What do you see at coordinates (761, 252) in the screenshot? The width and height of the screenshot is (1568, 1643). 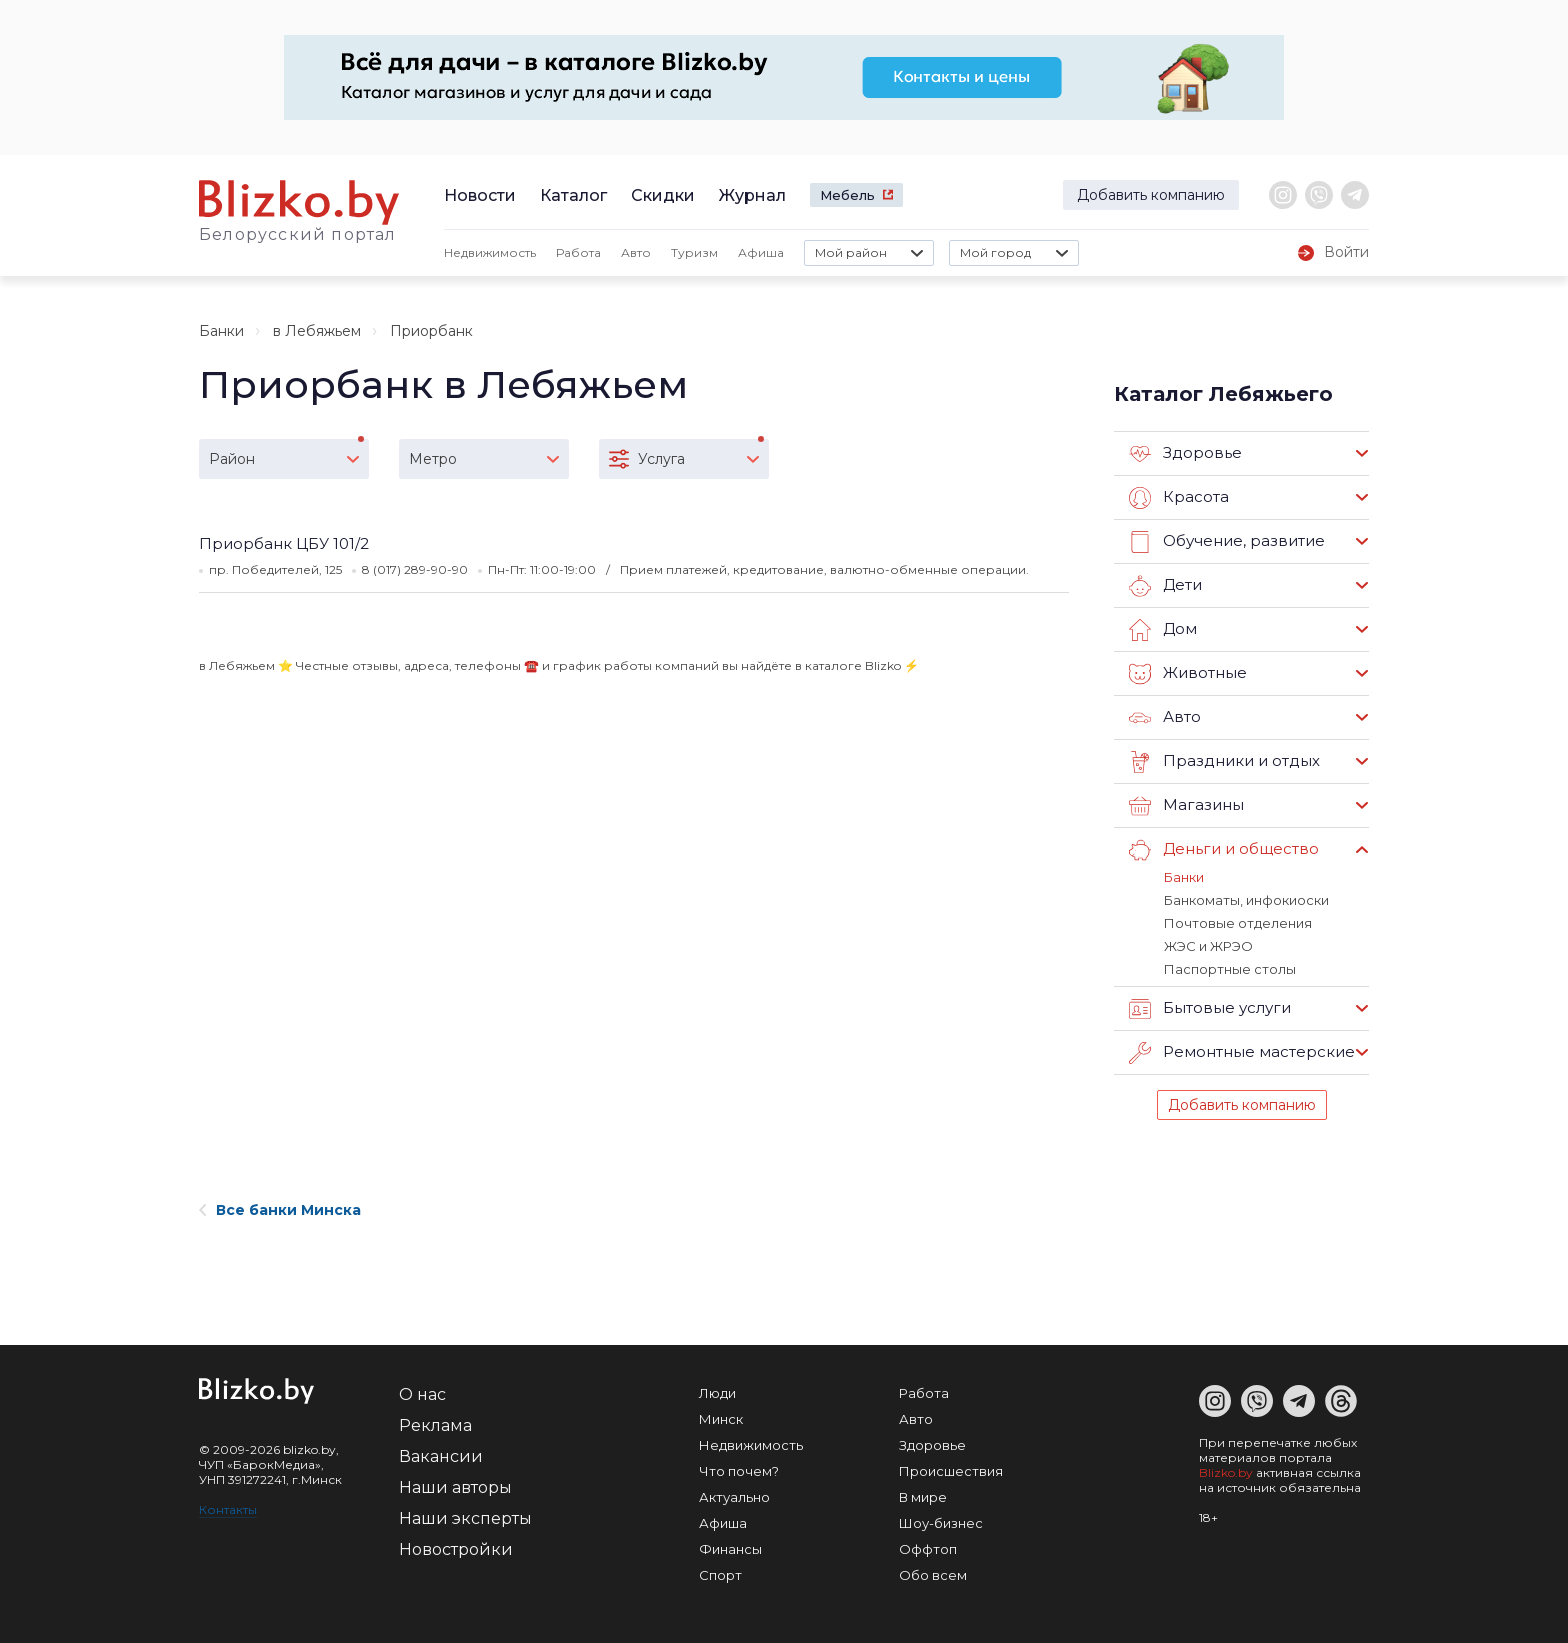 I see `Афиша` at bounding box center [761, 252].